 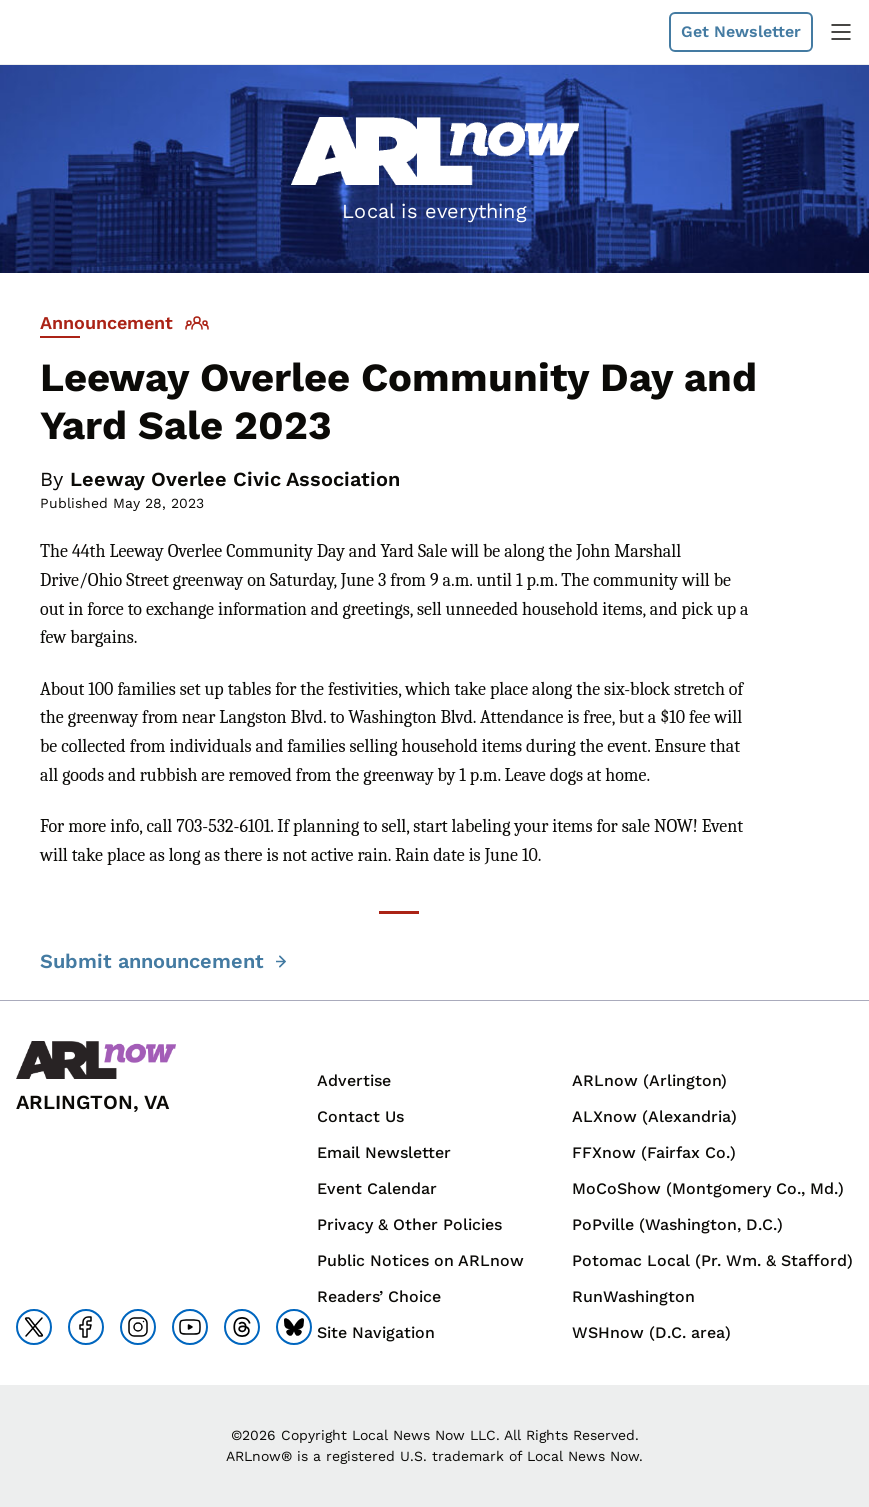 I want to click on [Go to facebook], so click(x=86, y=1327).